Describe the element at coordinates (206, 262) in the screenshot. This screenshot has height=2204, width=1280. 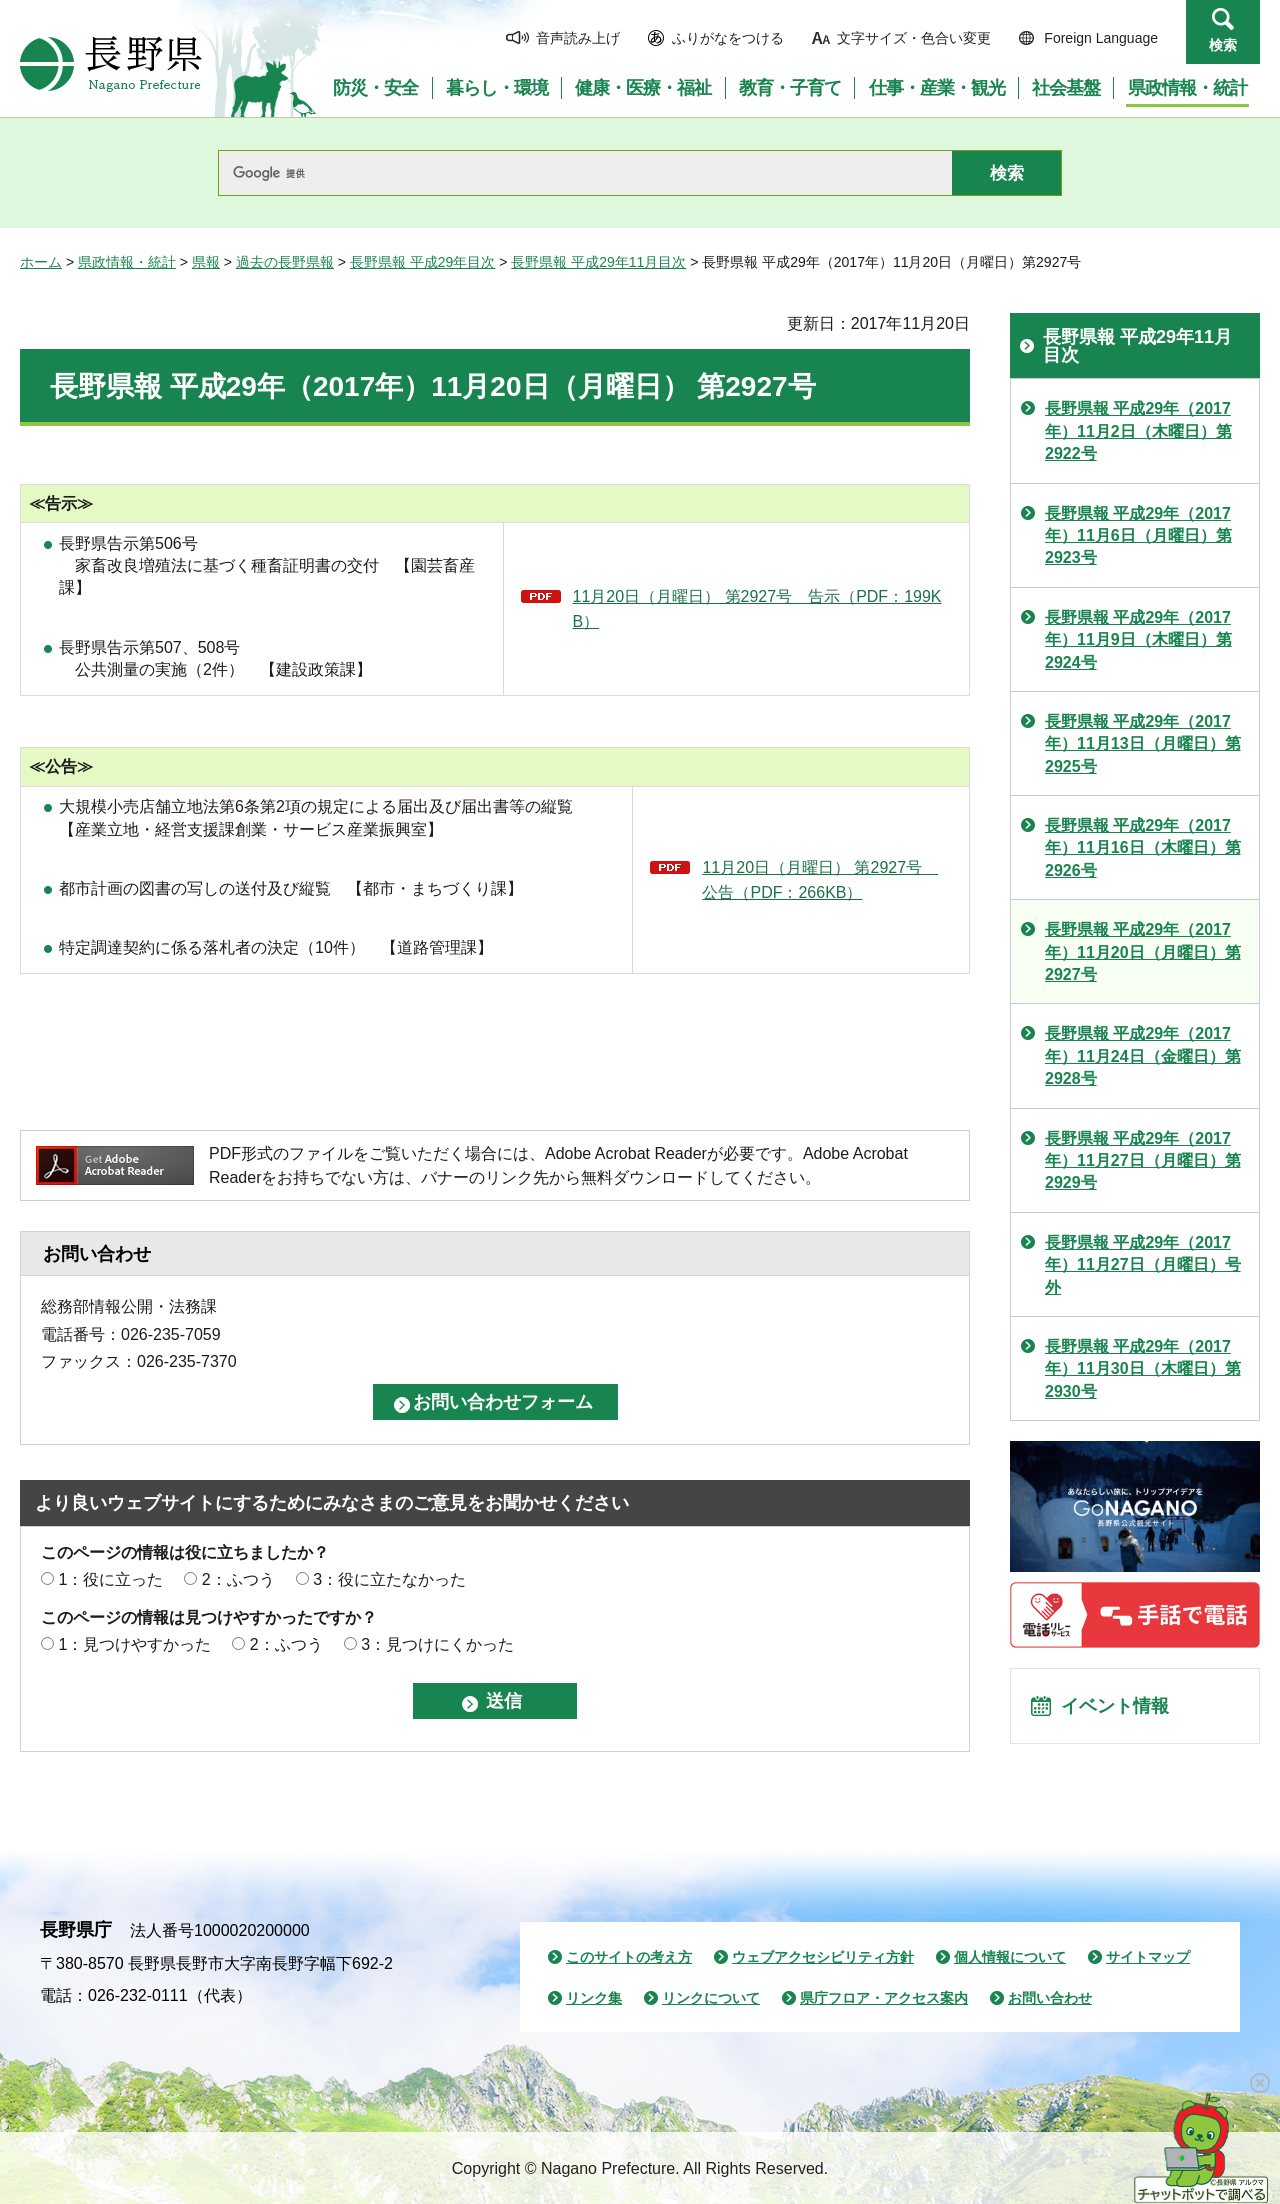
I see `県報` at that location.